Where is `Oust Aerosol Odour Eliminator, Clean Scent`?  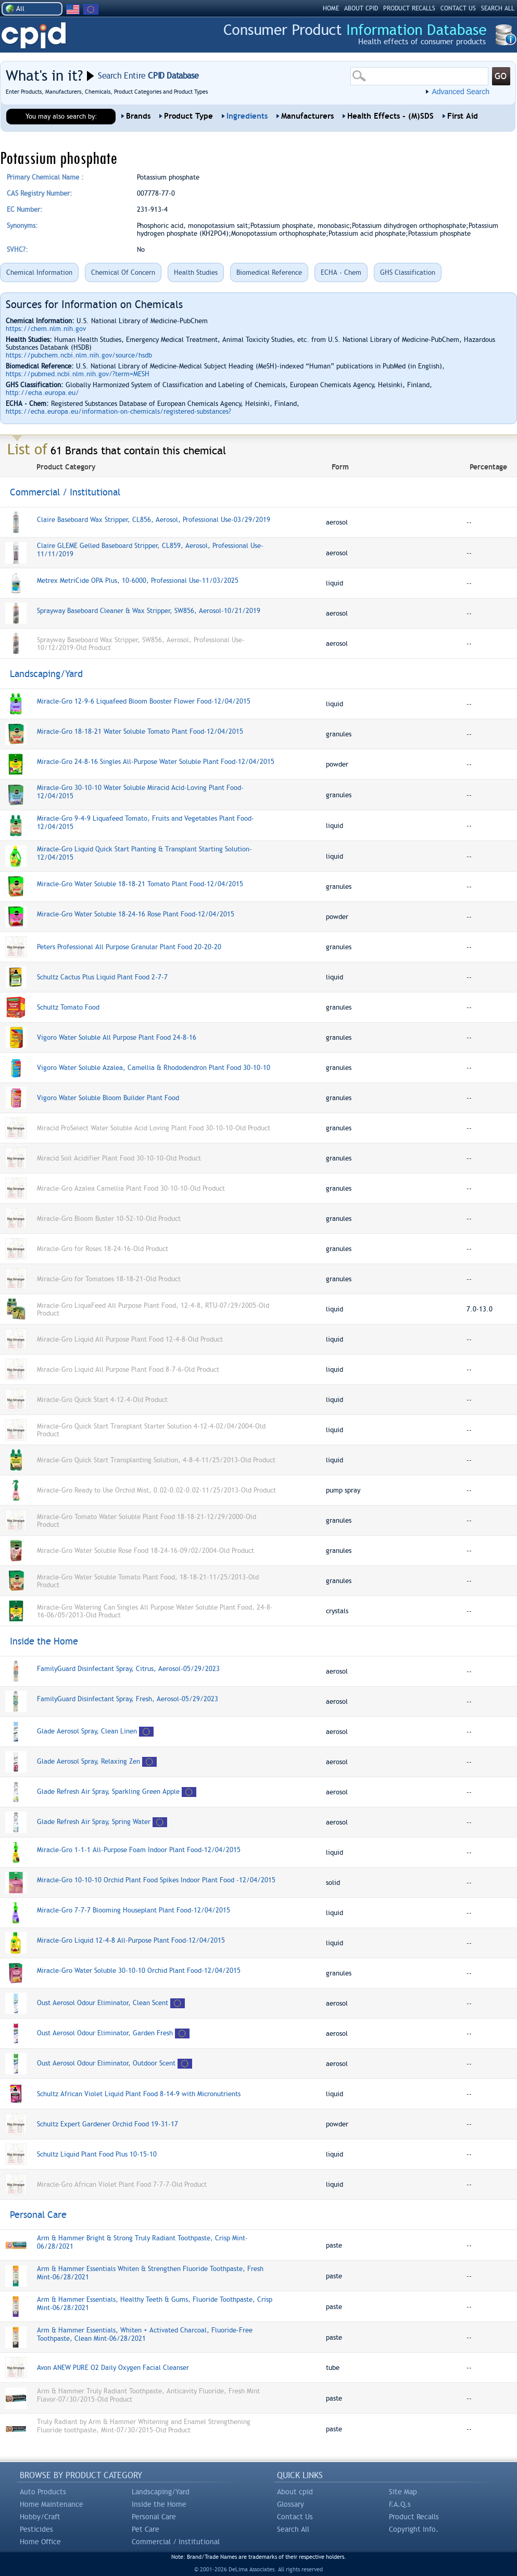 Oust Aerosol Odour Eliminator, Clean Scent is located at coordinates (102, 2003).